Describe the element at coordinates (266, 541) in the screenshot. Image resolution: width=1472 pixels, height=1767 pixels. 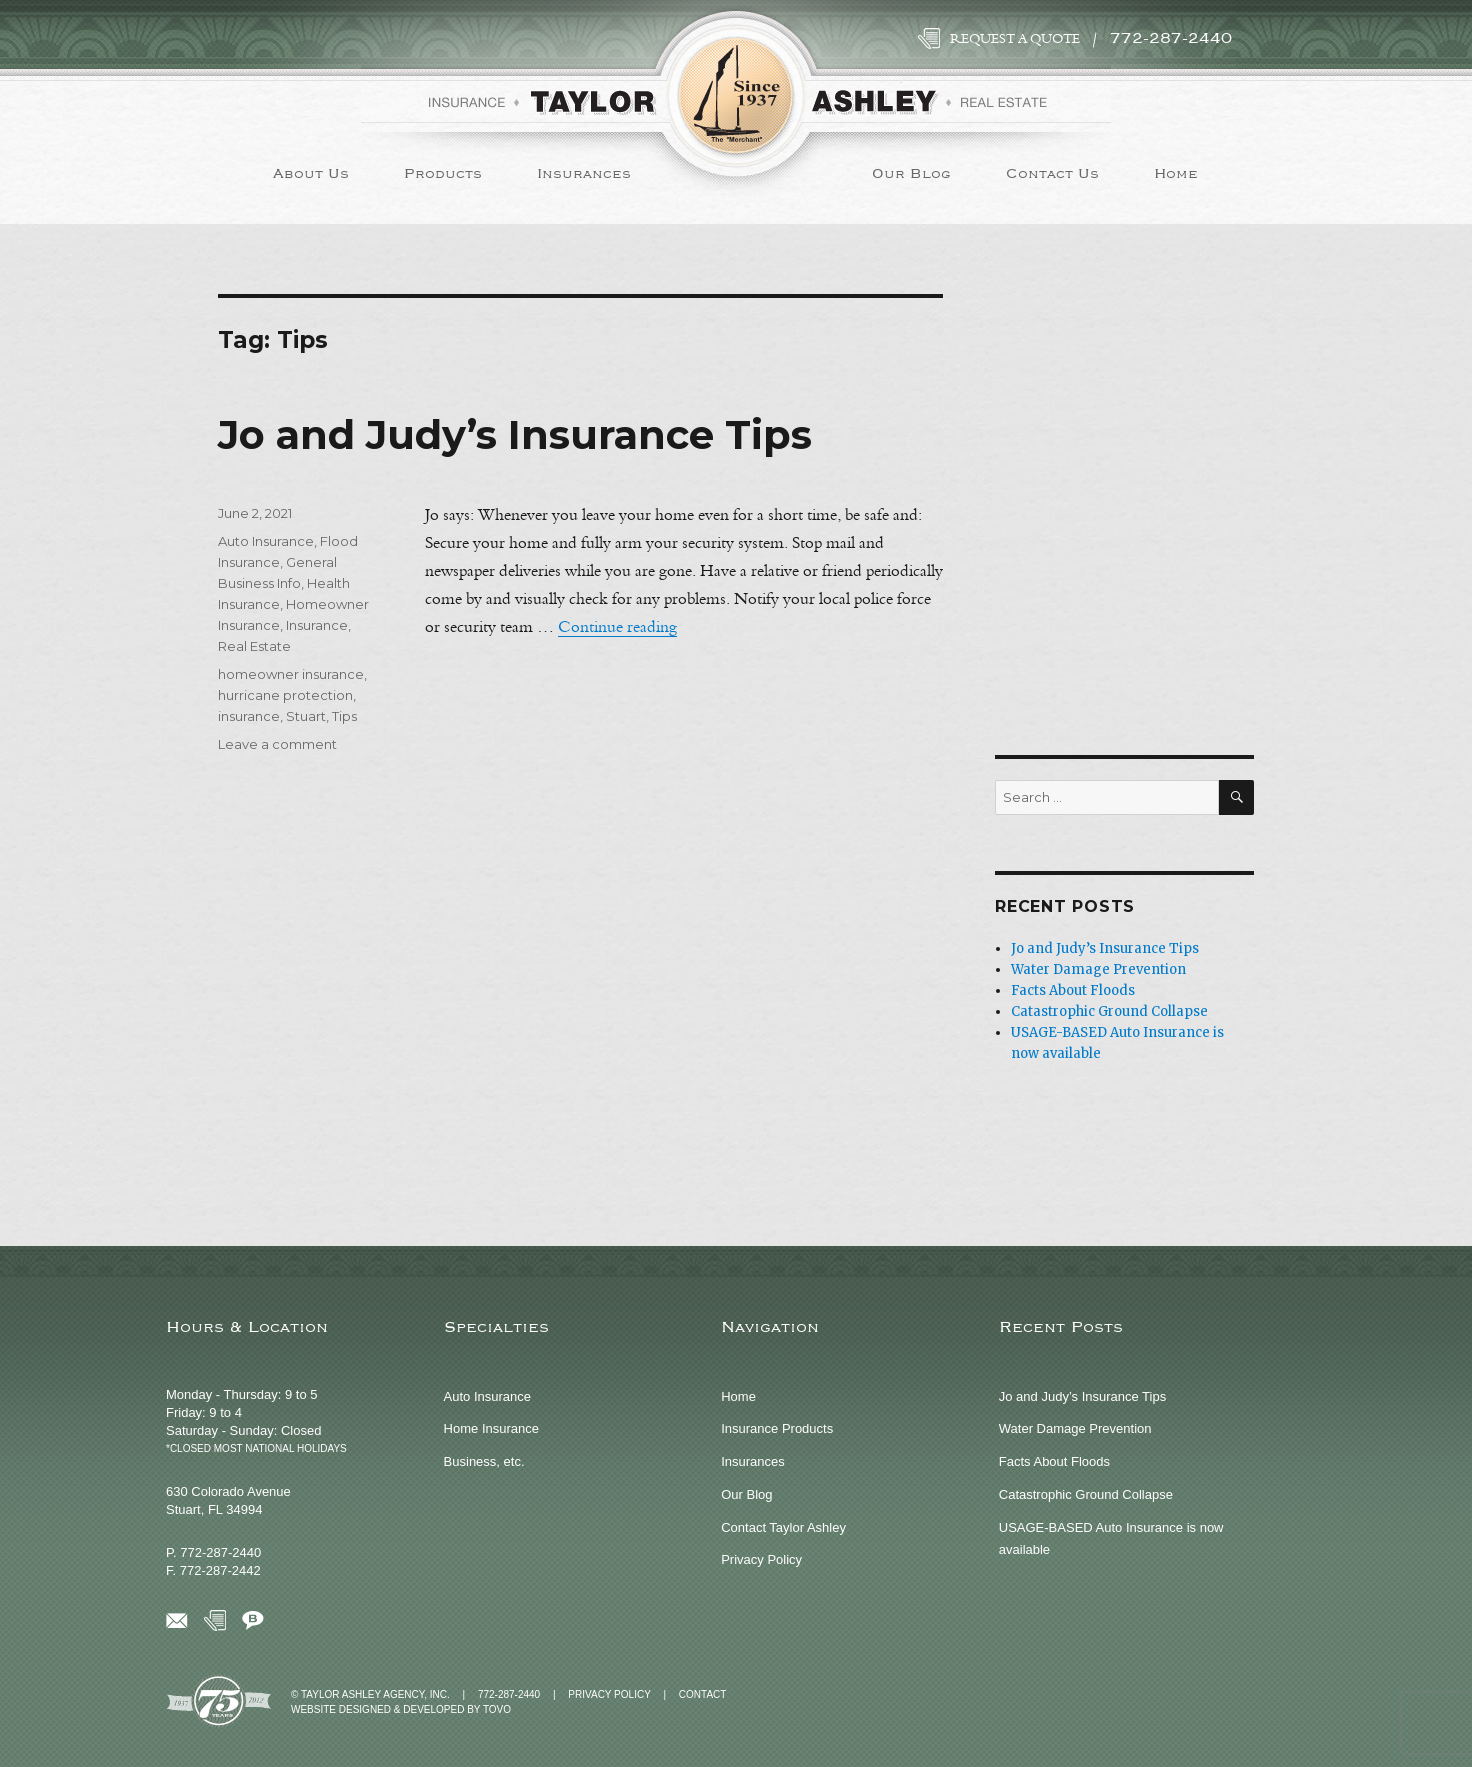
I see `Auto Insurance` at that location.